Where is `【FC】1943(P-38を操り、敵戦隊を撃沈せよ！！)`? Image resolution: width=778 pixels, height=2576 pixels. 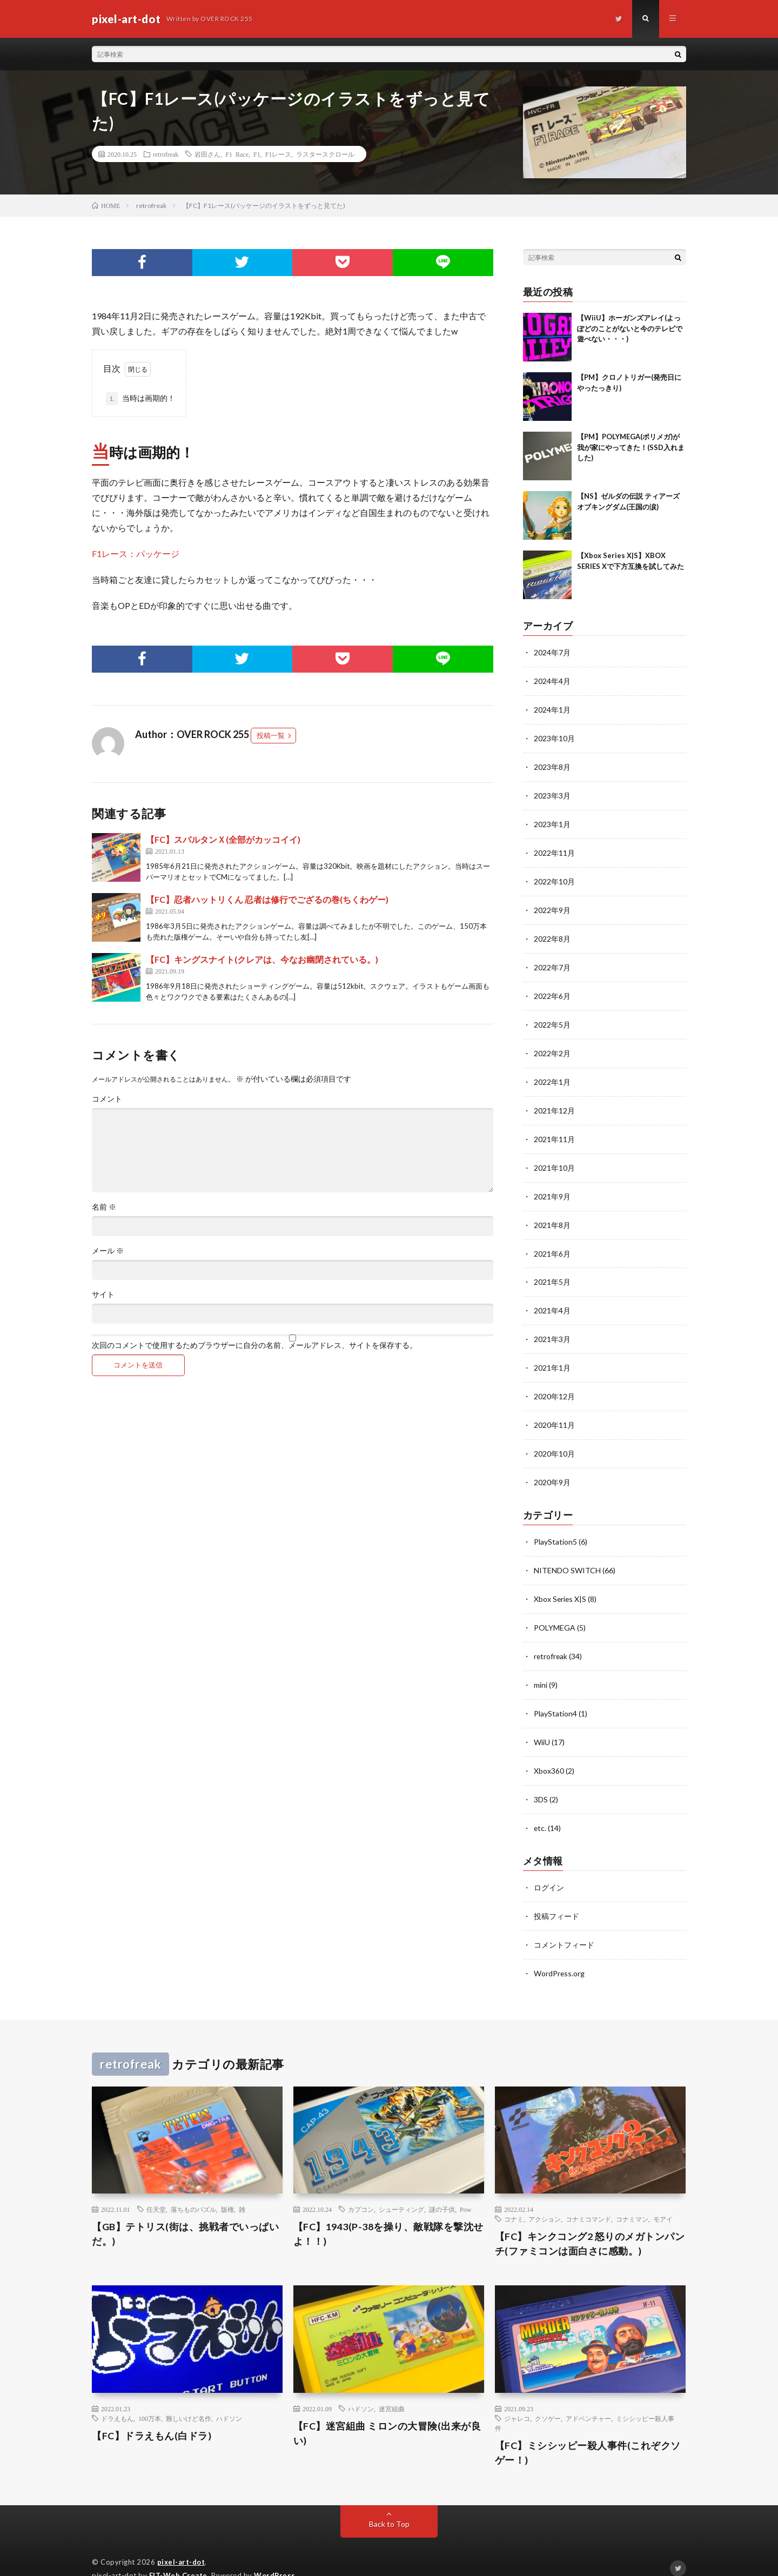
【FC】1943(P-38を操り、敵戦隊を撃沈せよ！！) is located at coordinates (388, 2210).